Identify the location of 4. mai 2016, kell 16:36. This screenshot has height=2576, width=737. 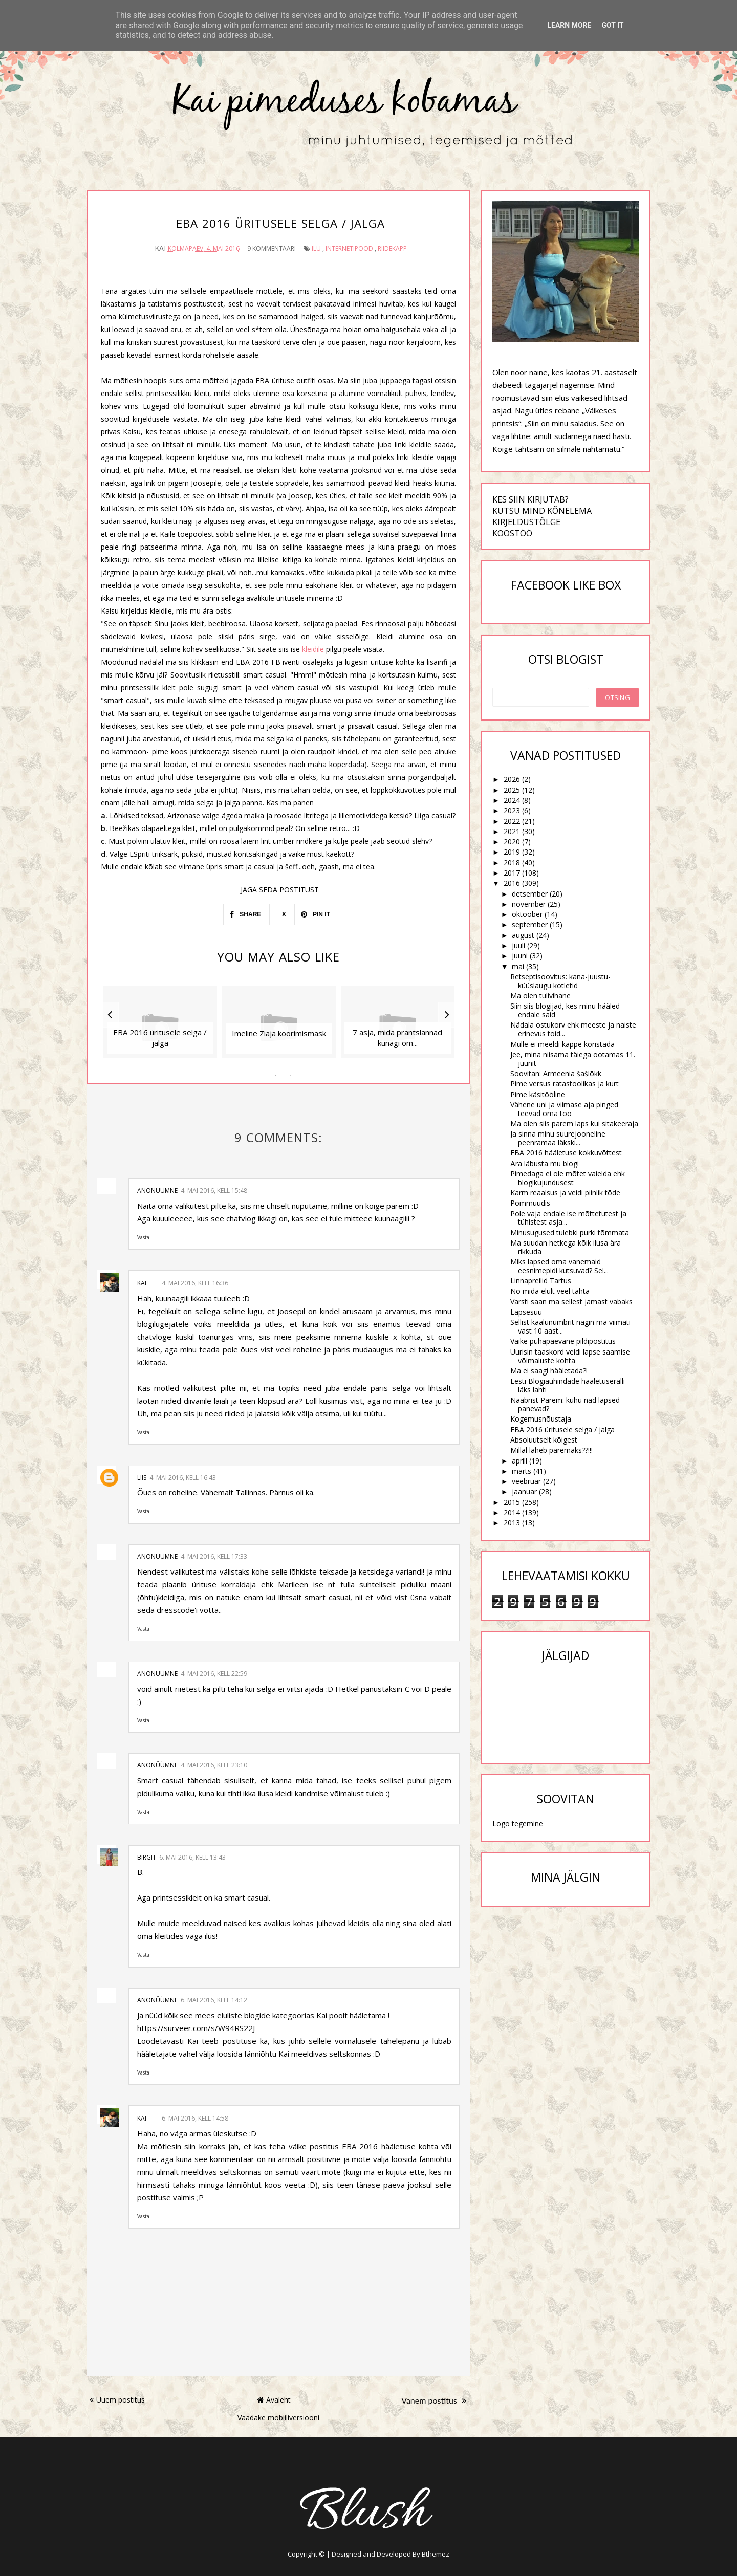
(195, 1280).